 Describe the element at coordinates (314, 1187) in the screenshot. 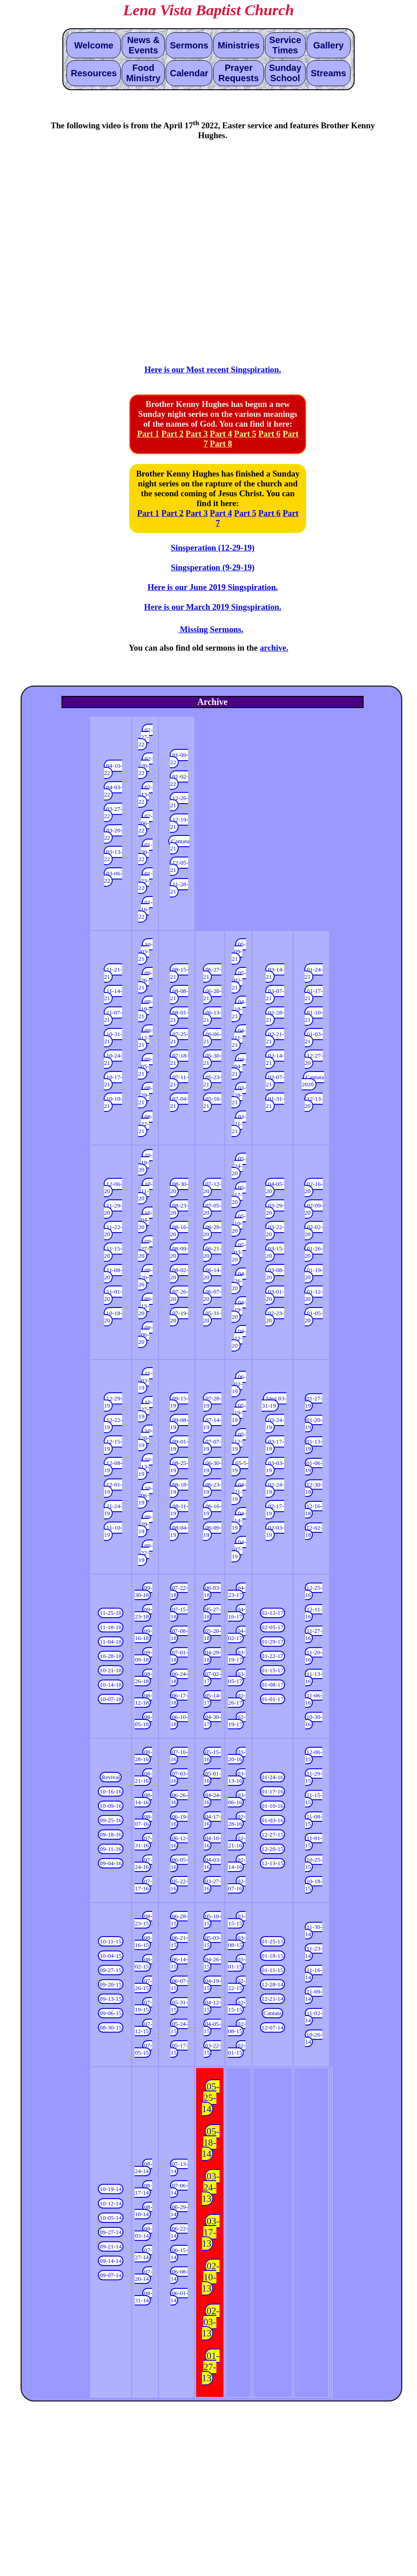

I see `02-16-20` at that location.